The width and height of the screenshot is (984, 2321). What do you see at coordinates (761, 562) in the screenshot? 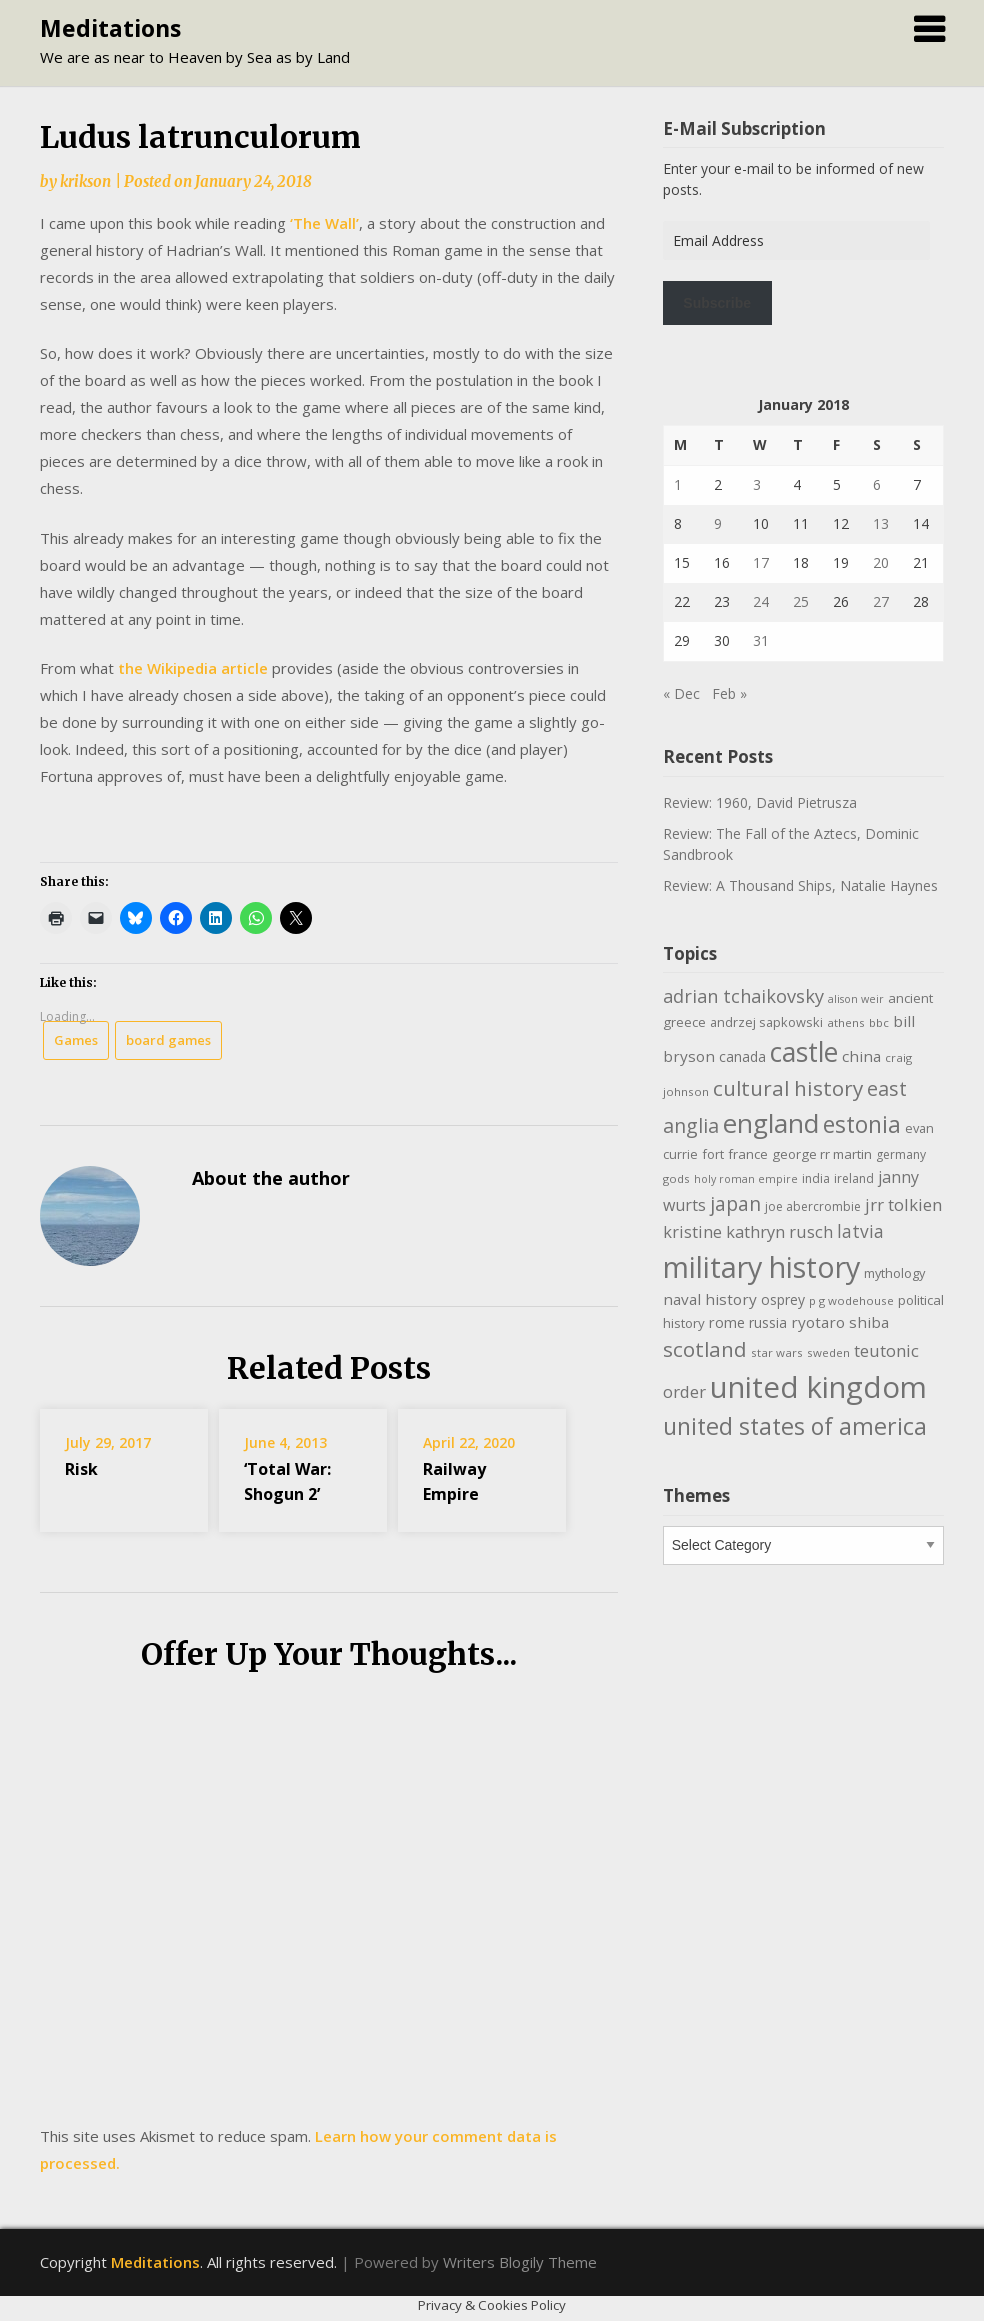
I see `17 [Posts published on January 17, 2018]` at bounding box center [761, 562].